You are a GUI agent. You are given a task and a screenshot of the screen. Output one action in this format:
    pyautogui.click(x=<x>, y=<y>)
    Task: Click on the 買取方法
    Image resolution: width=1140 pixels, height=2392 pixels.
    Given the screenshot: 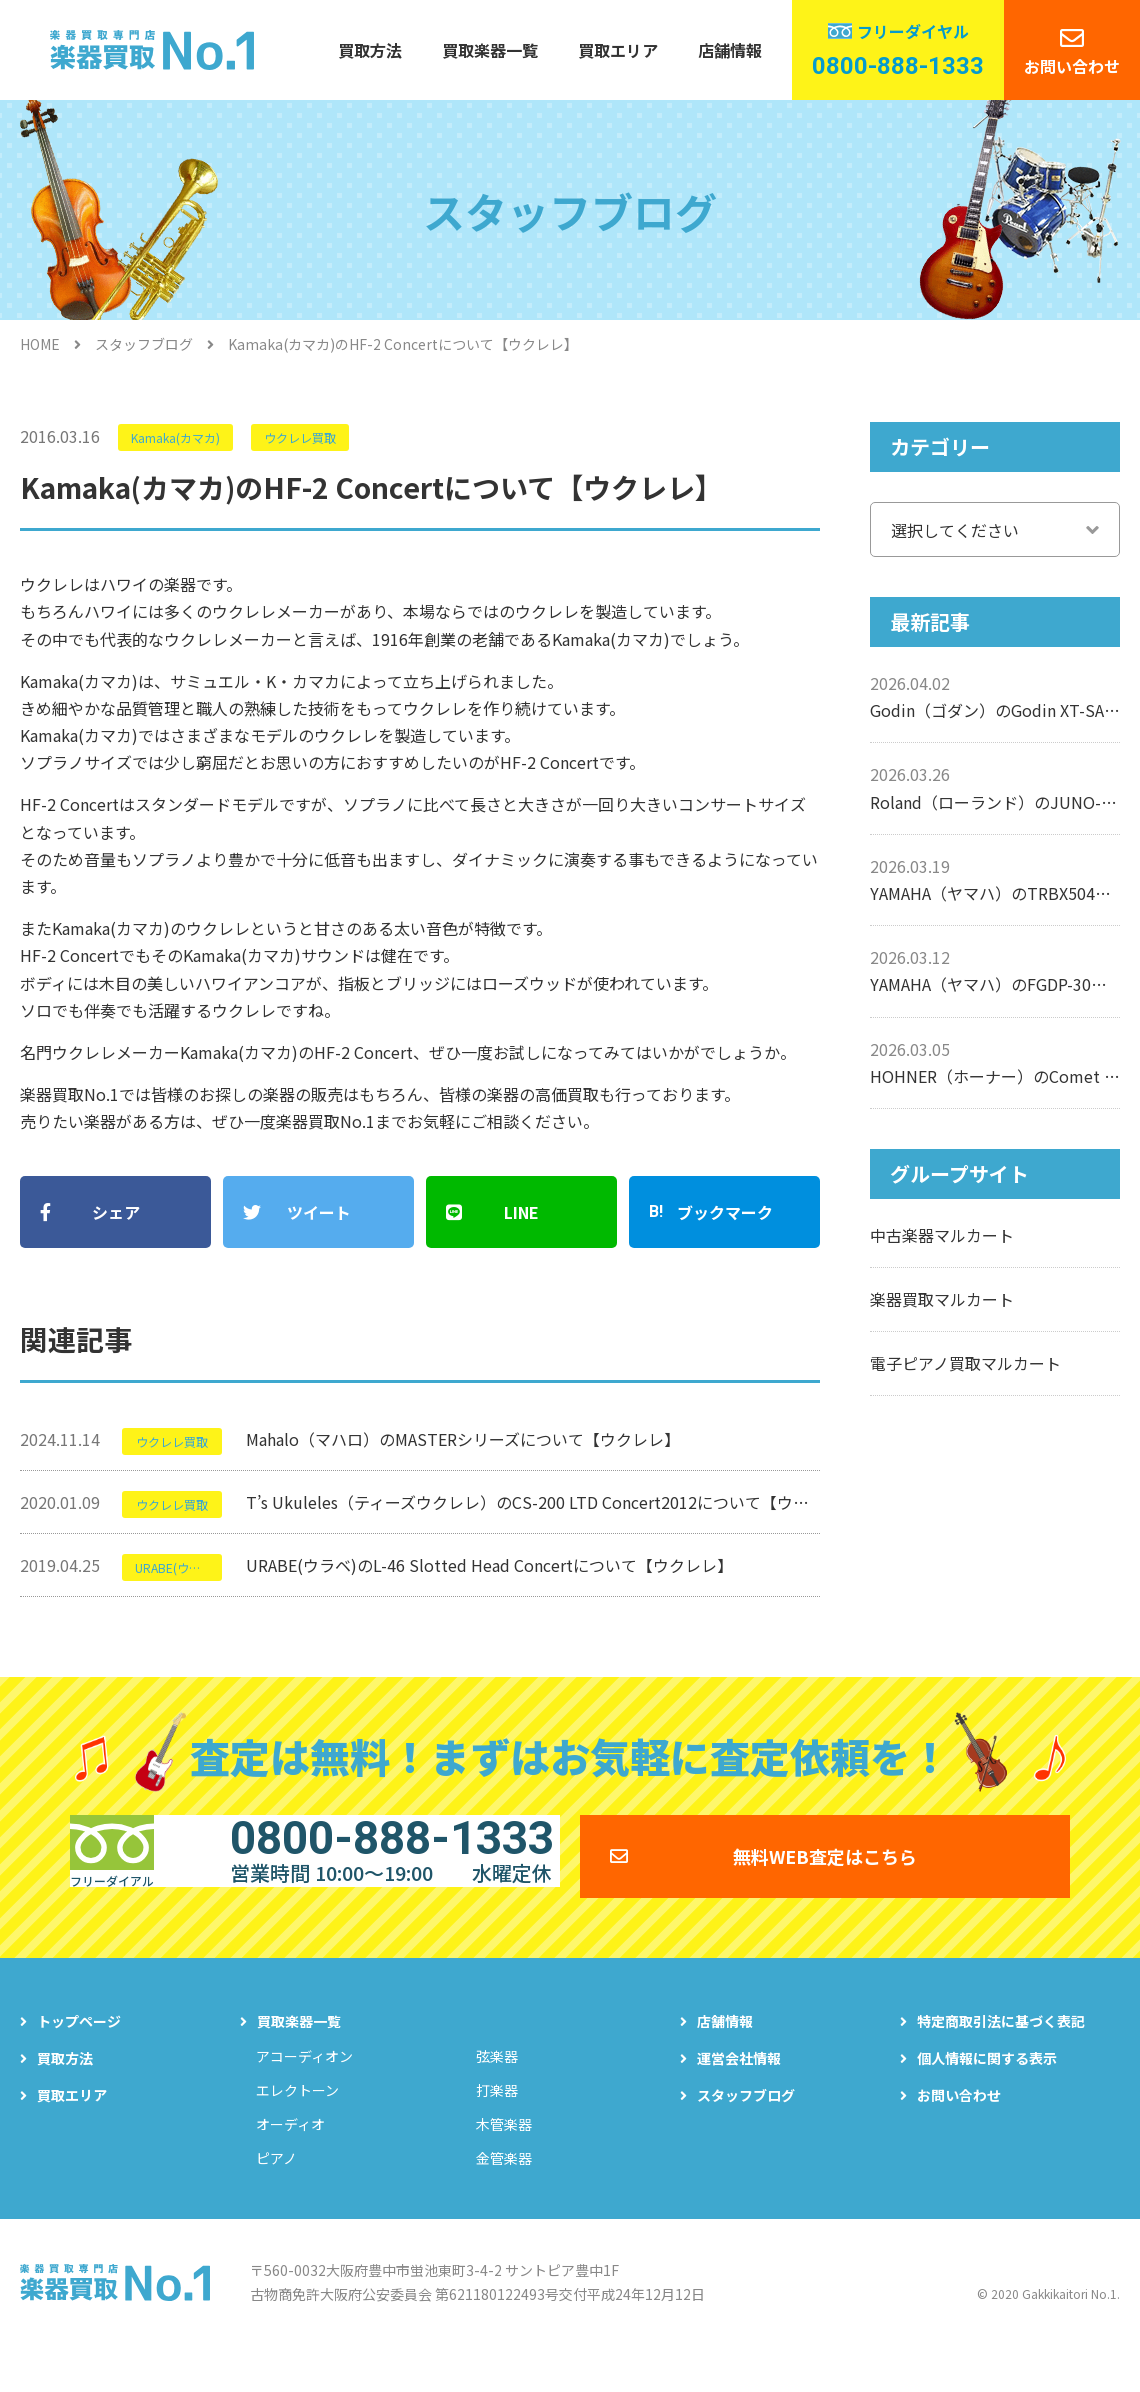 What is the action you would take?
    pyautogui.click(x=370, y=50)
    